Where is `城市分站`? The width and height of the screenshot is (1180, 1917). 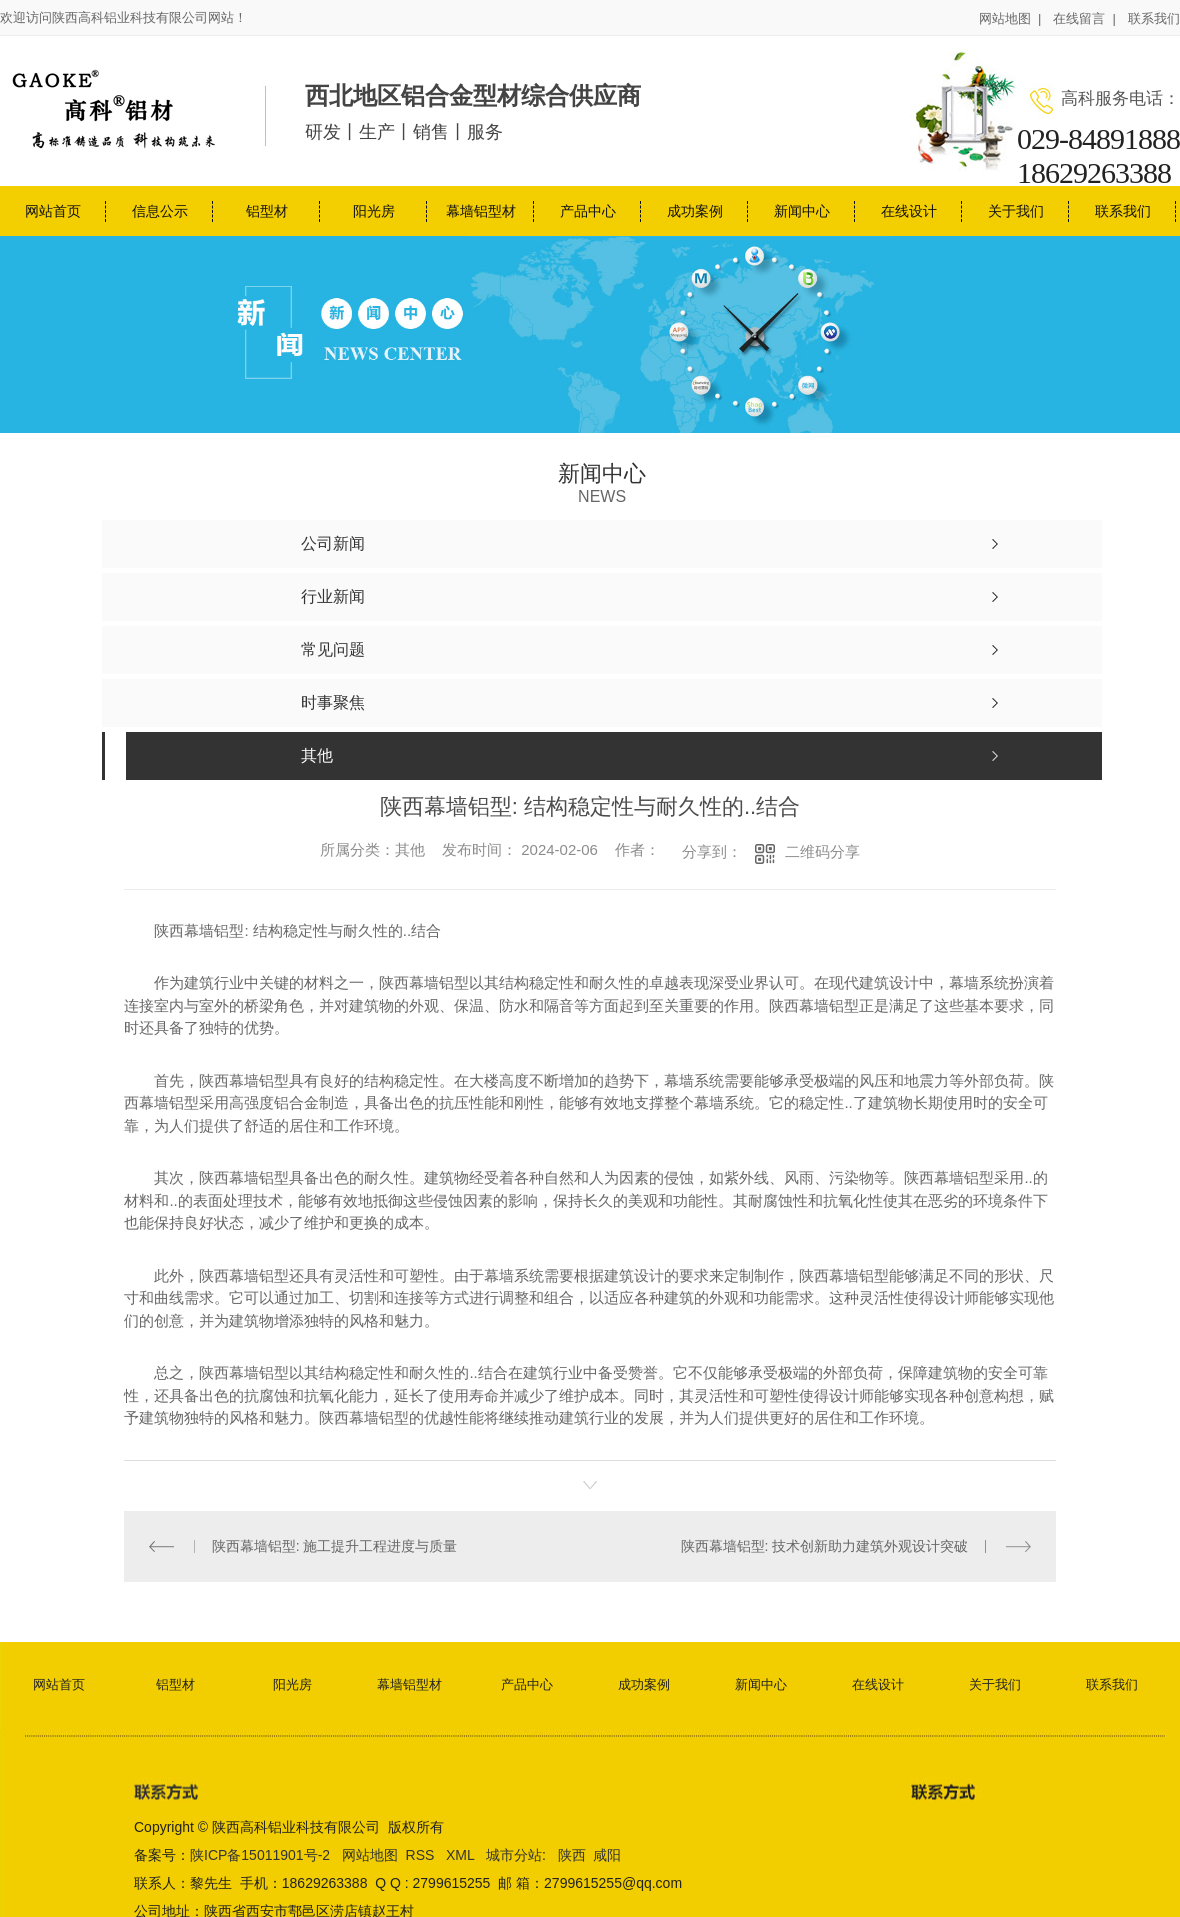 城市分站 is located at coordinates (514, 1854).